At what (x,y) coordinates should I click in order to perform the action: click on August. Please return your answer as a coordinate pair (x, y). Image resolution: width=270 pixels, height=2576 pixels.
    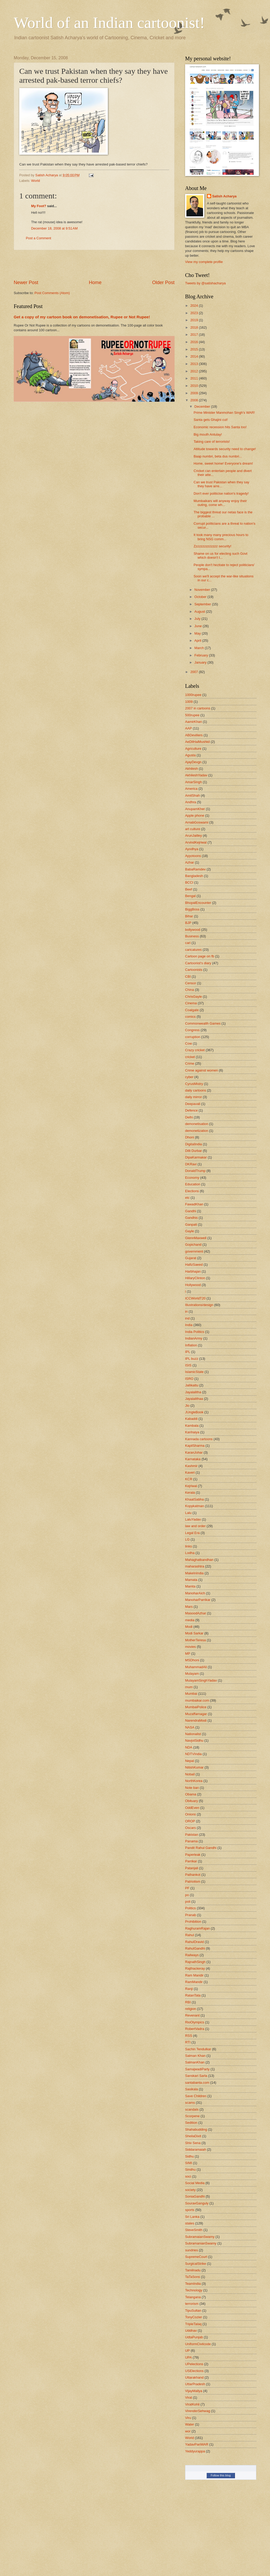
    Looking at the image, I should click on (200, 611).